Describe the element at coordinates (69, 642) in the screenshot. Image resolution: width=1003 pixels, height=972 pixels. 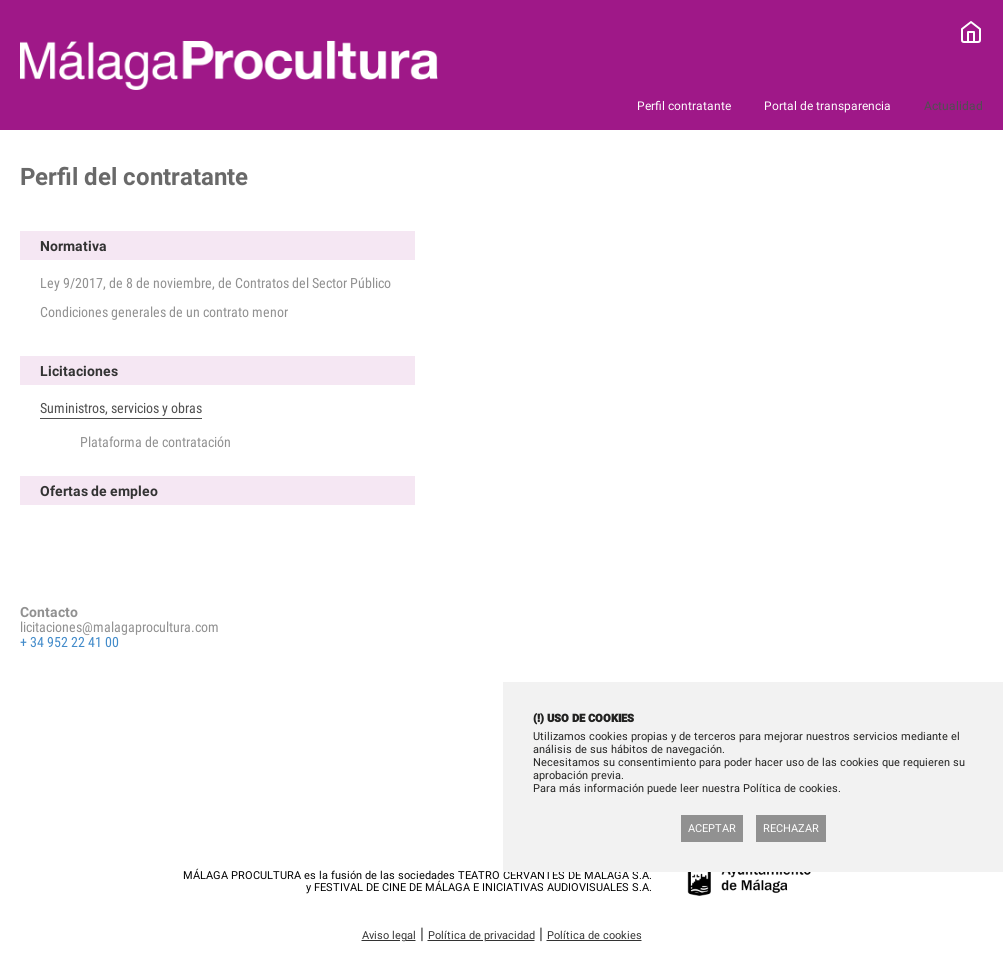
I see `+ 34 952 22 41 00` at that location.